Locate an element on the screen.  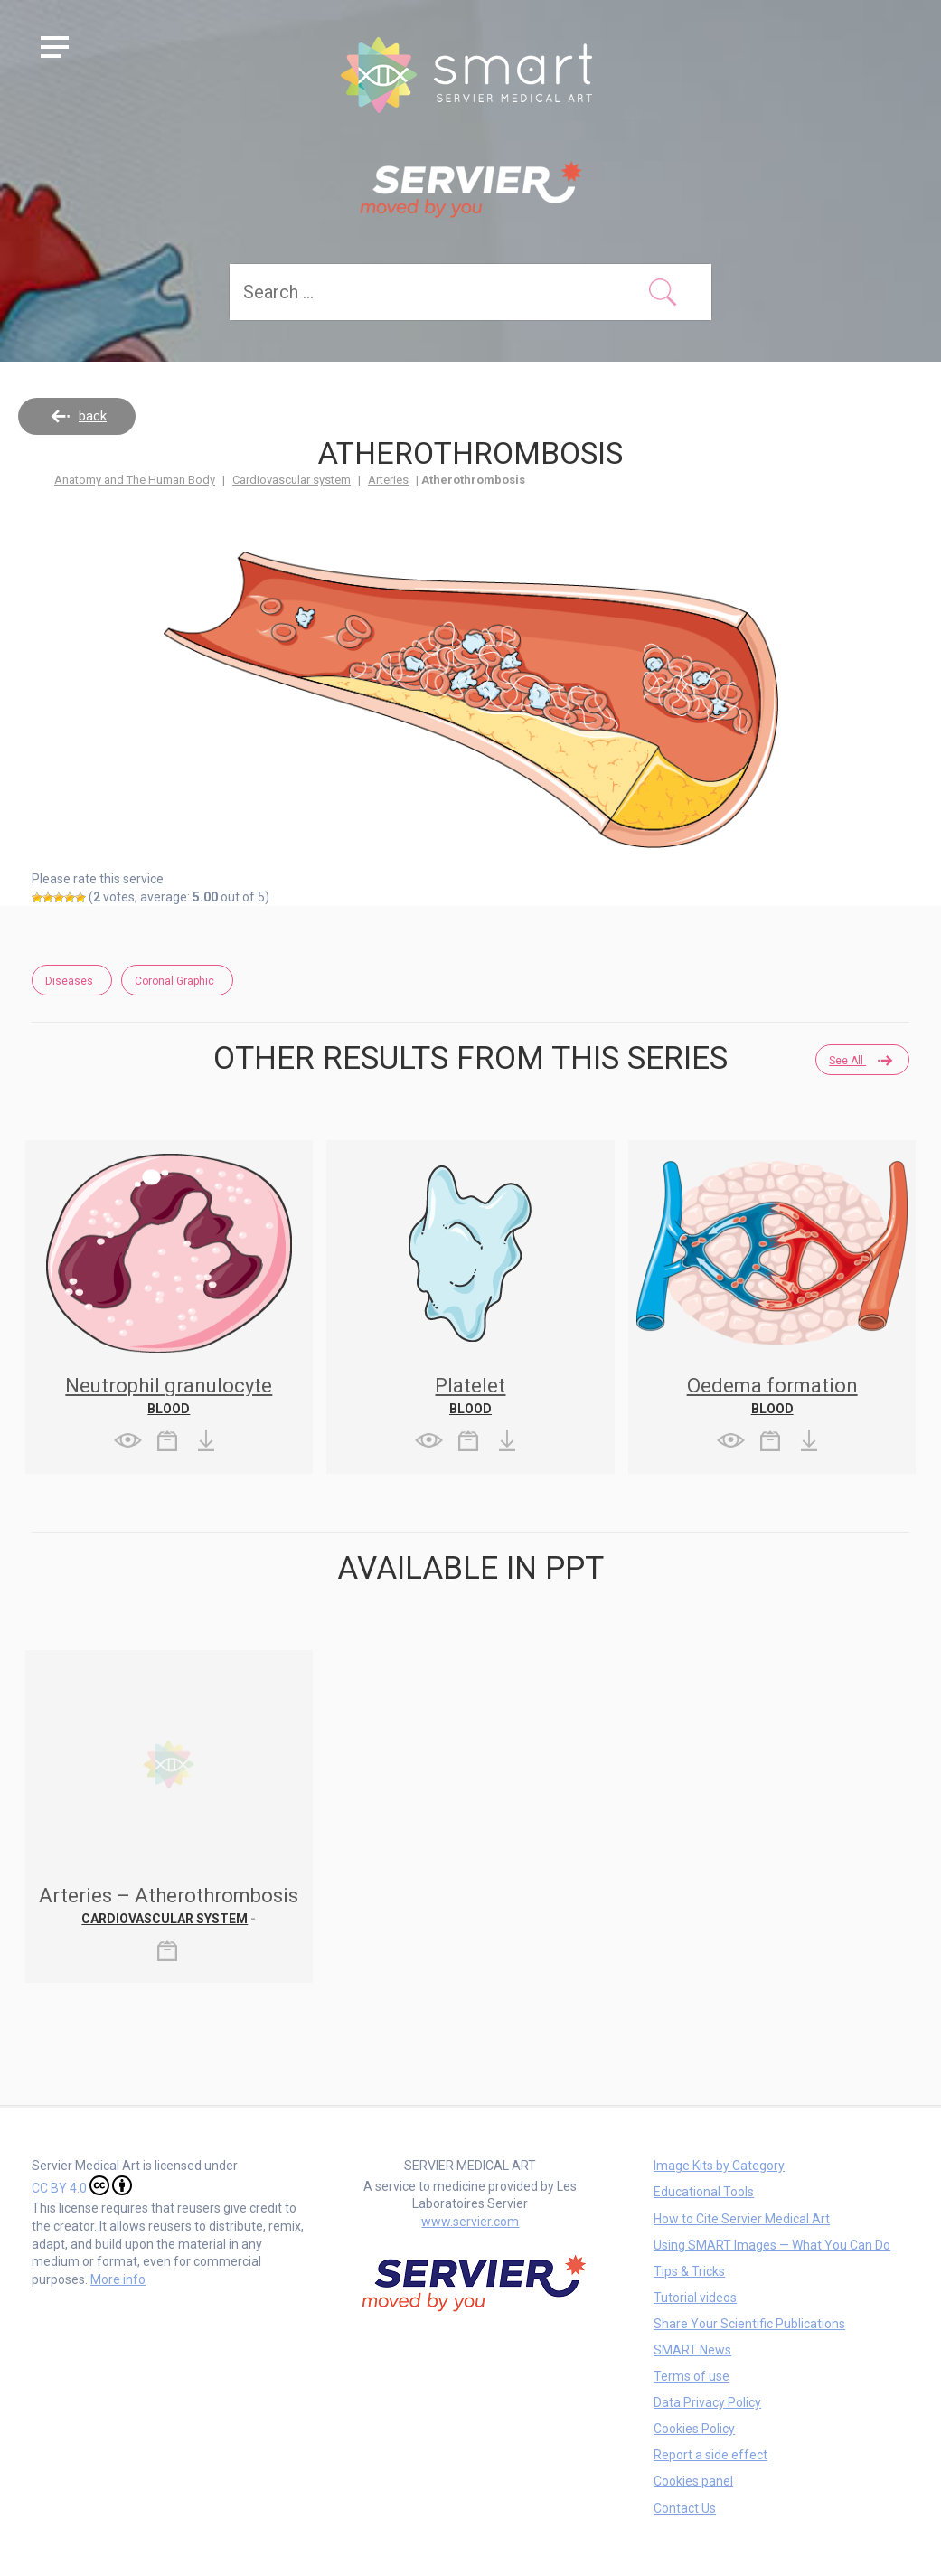
Diseases is located at coordinates (69, 981).